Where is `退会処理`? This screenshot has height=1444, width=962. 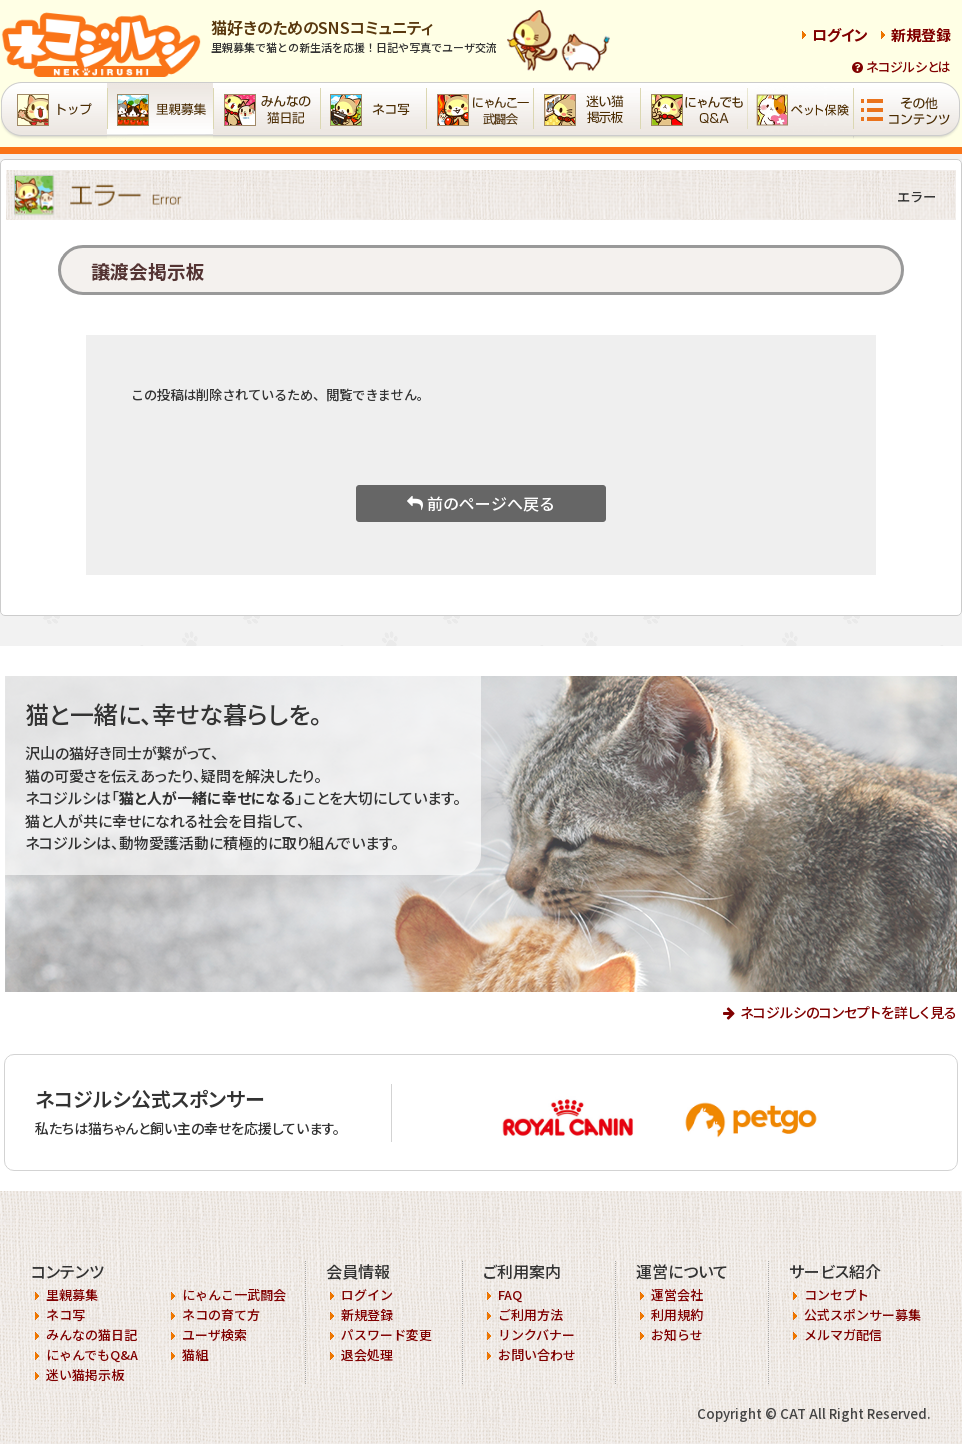
退会処理 is located at coordinates (367, 1354).